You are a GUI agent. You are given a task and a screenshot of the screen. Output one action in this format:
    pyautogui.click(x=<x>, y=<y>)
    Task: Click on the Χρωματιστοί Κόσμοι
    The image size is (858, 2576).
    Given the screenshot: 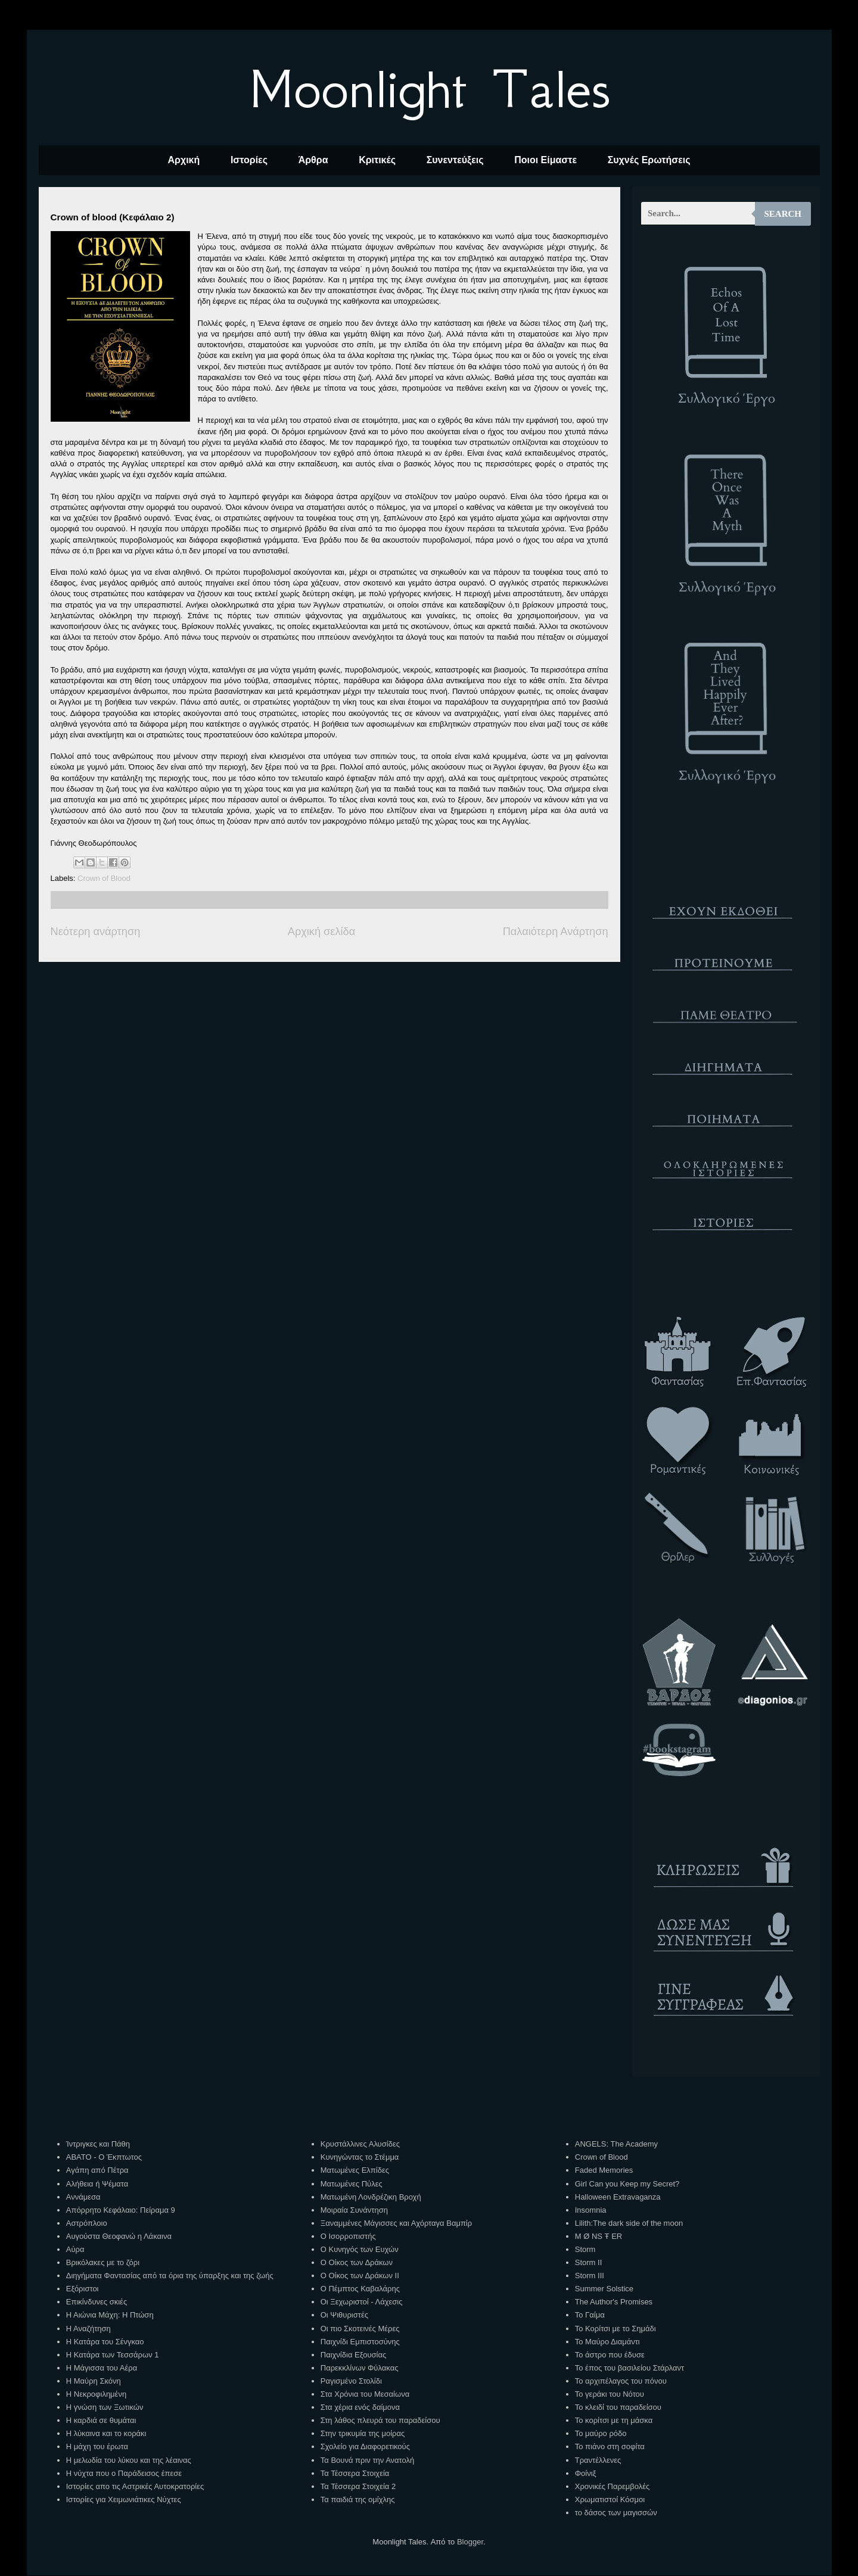 What is the action you would take?
    pyautogui.click(x=610, y=2499)
    